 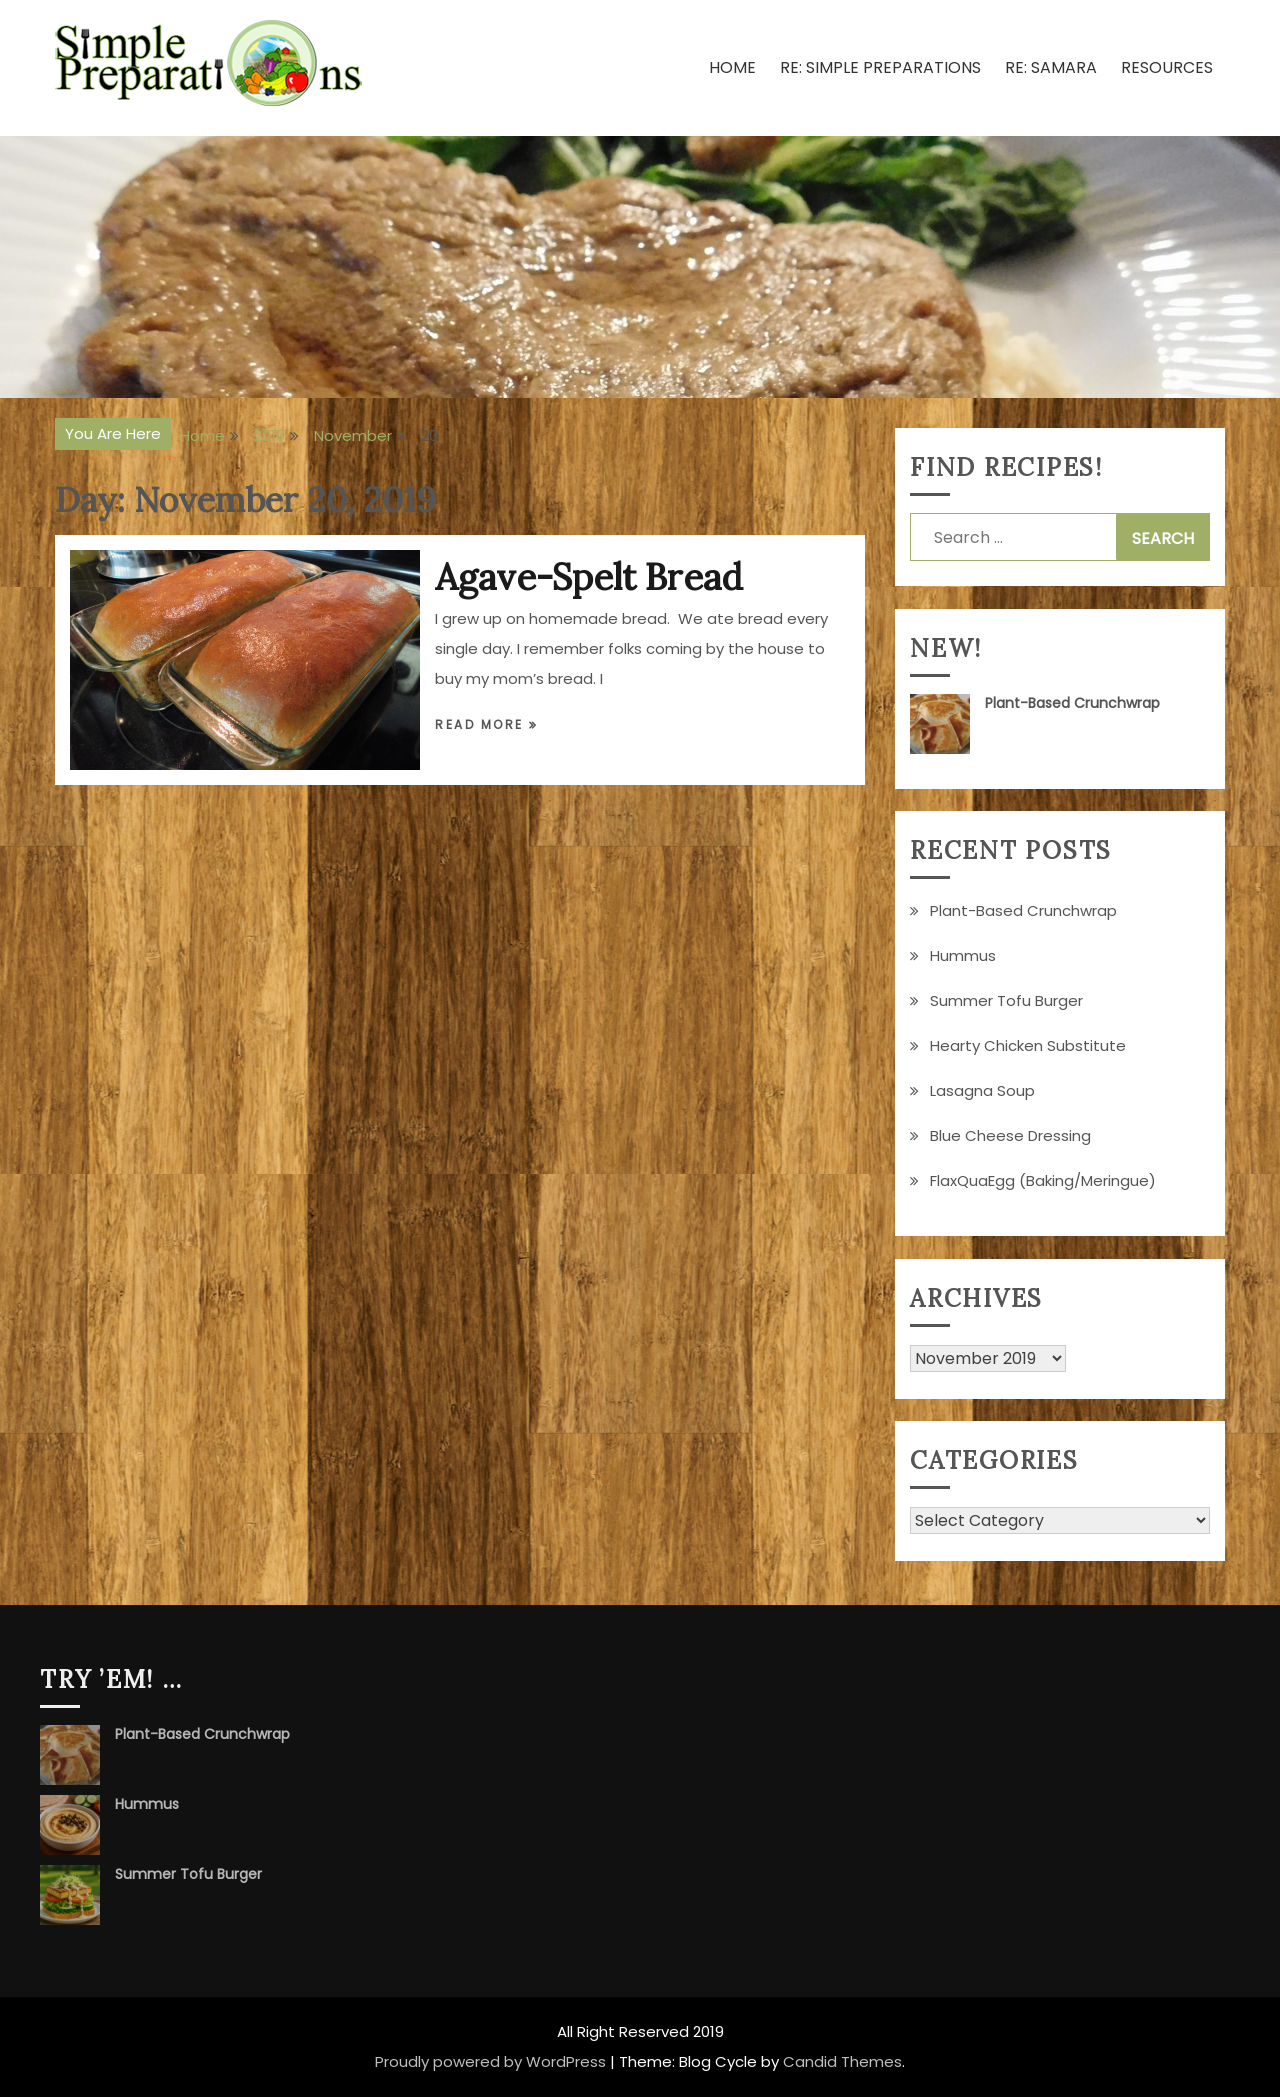 What do you see at coordinates (589, 577) in the screenshot?
I see `Agave-Spelt Bread` at bounding box center [589, 577].